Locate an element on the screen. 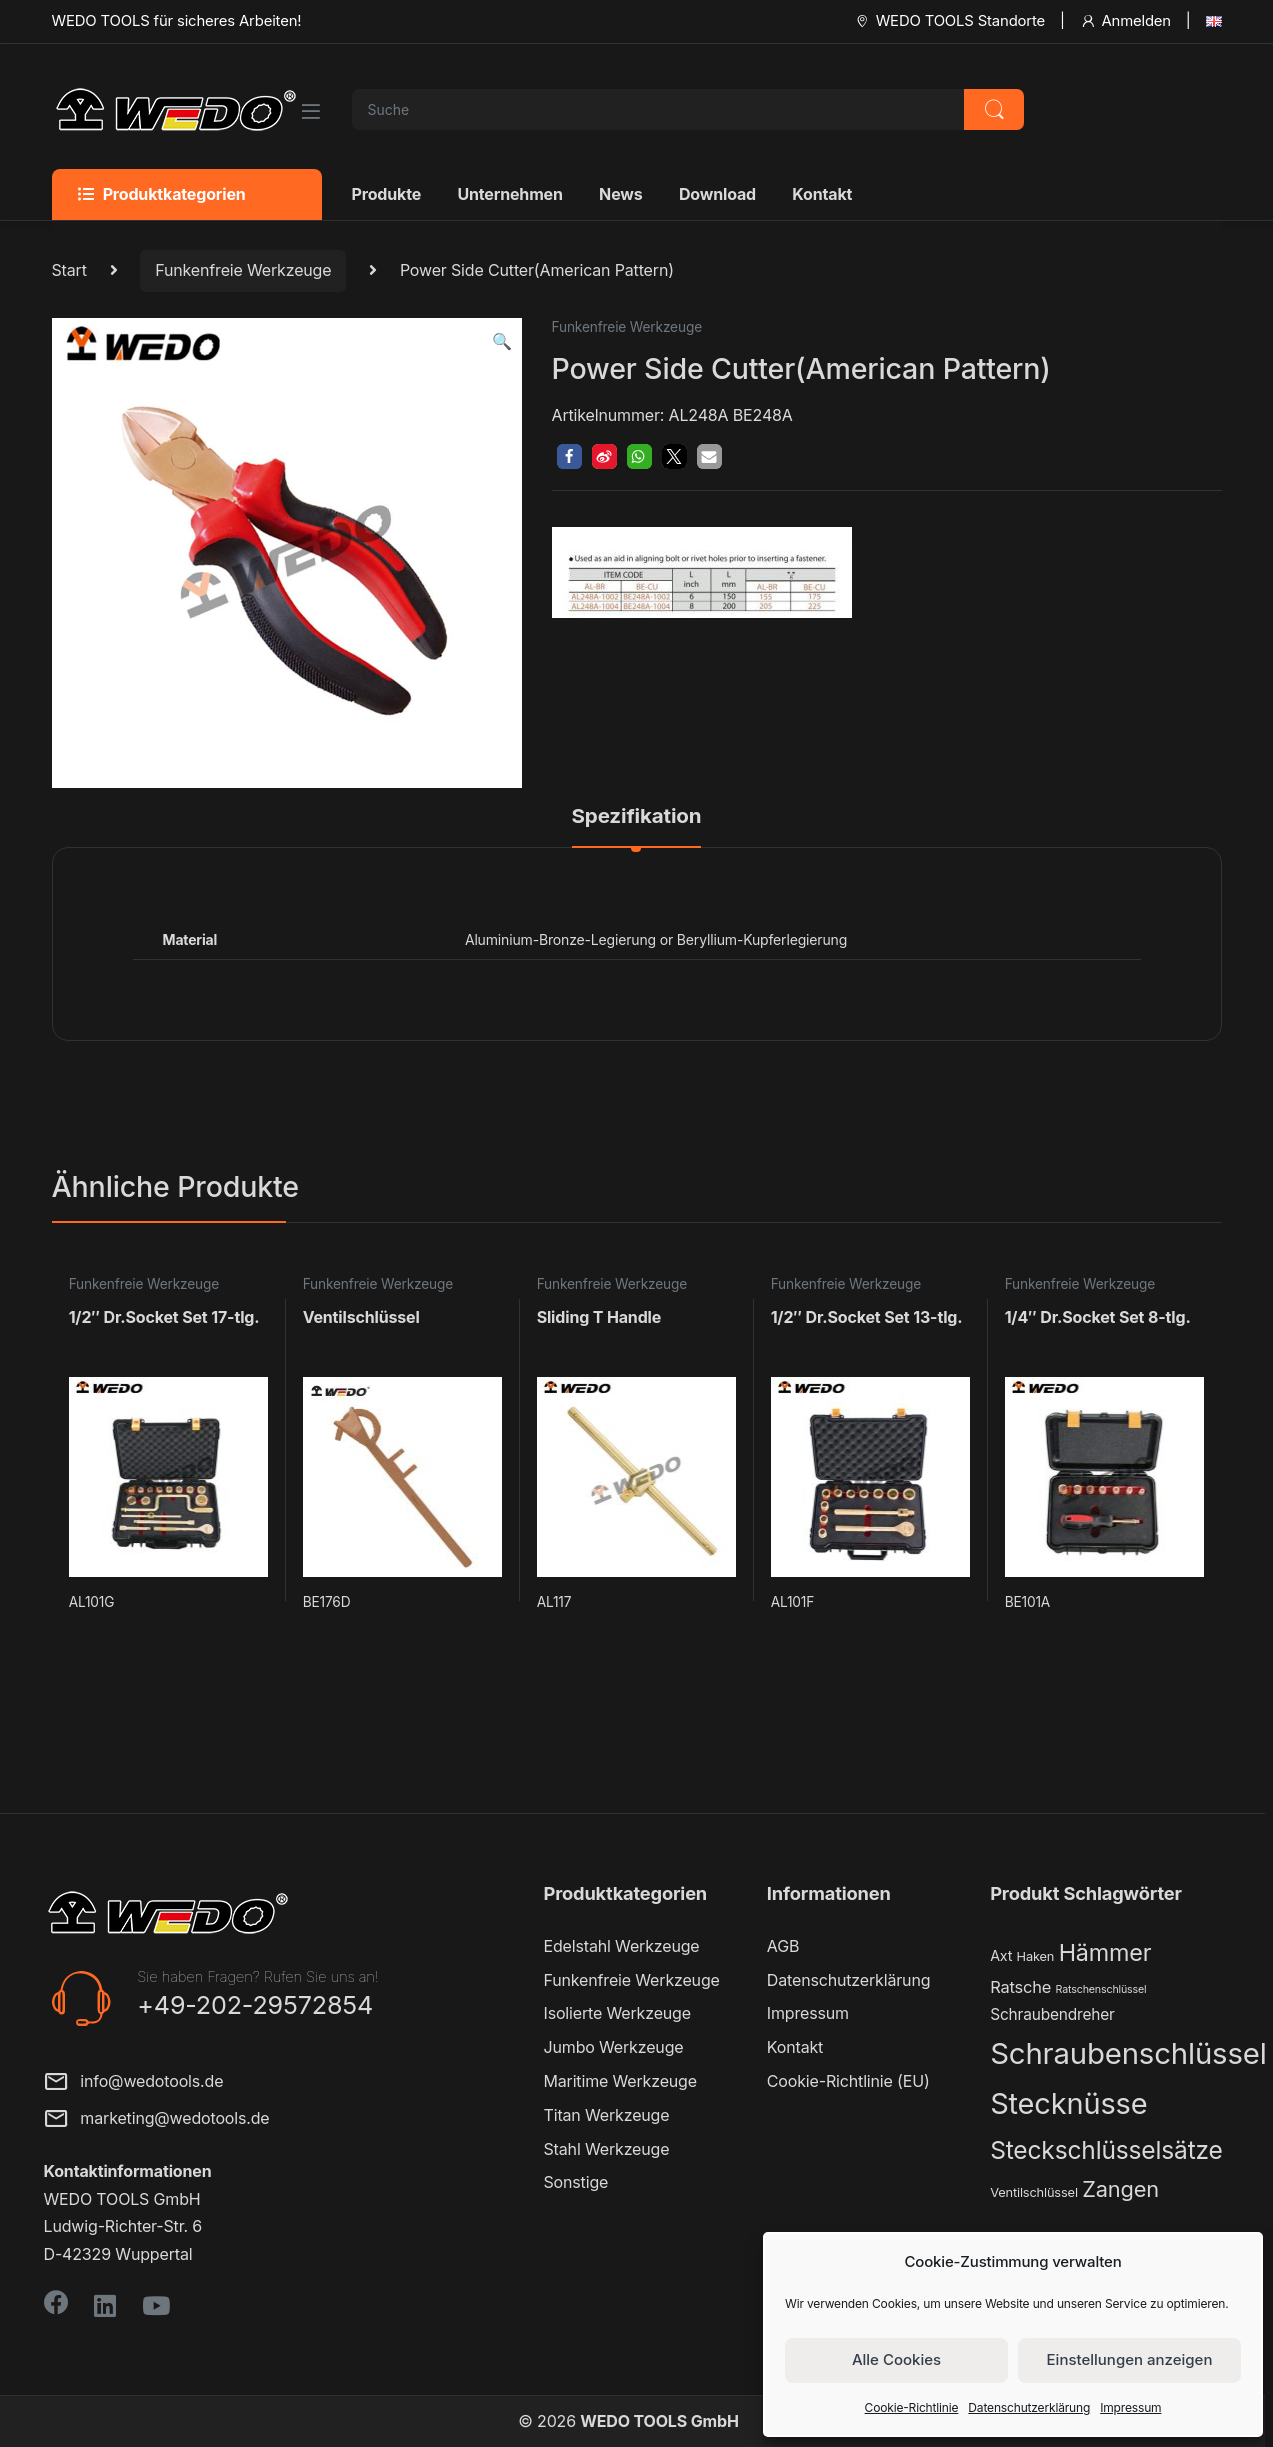  Axt [Axt (3 Produkte)] is located at coordinates (1001, 1955).